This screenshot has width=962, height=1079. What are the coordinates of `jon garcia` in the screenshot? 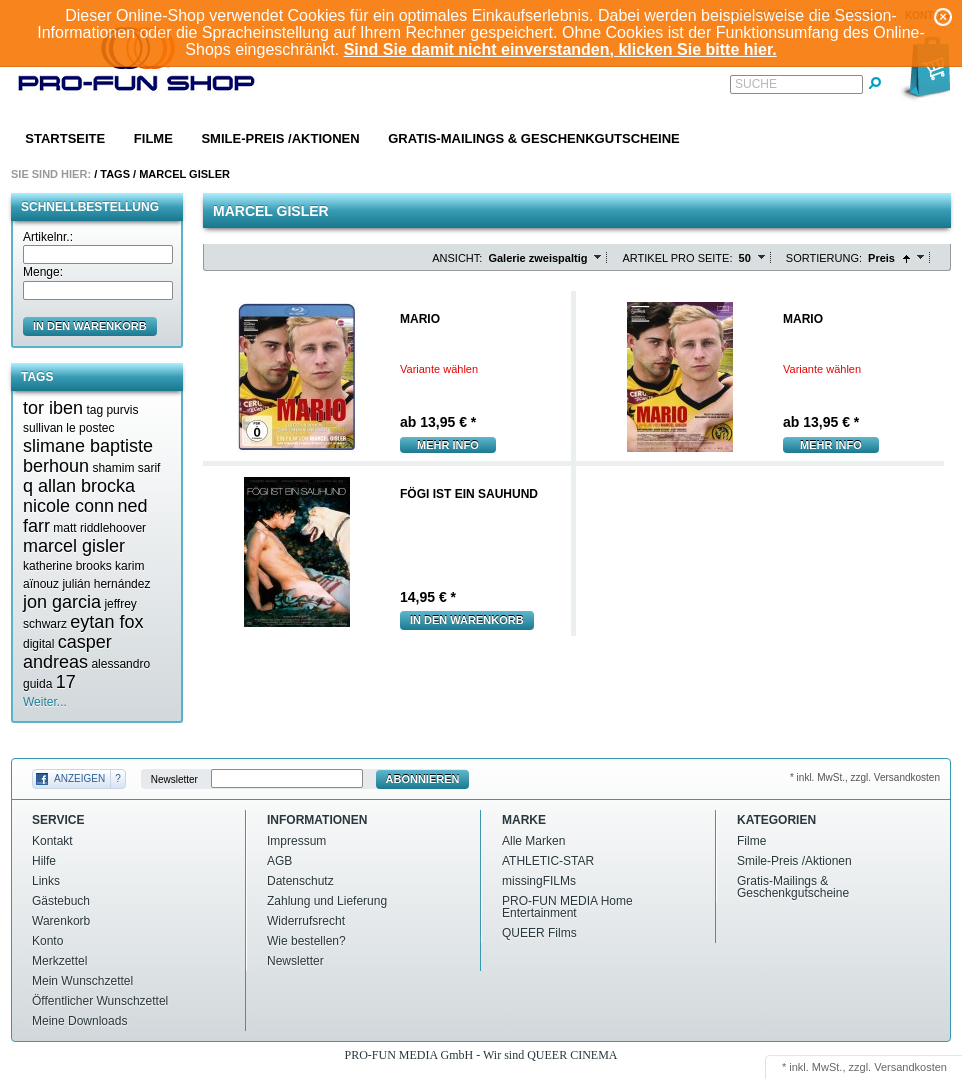 It's located at (62, 602).